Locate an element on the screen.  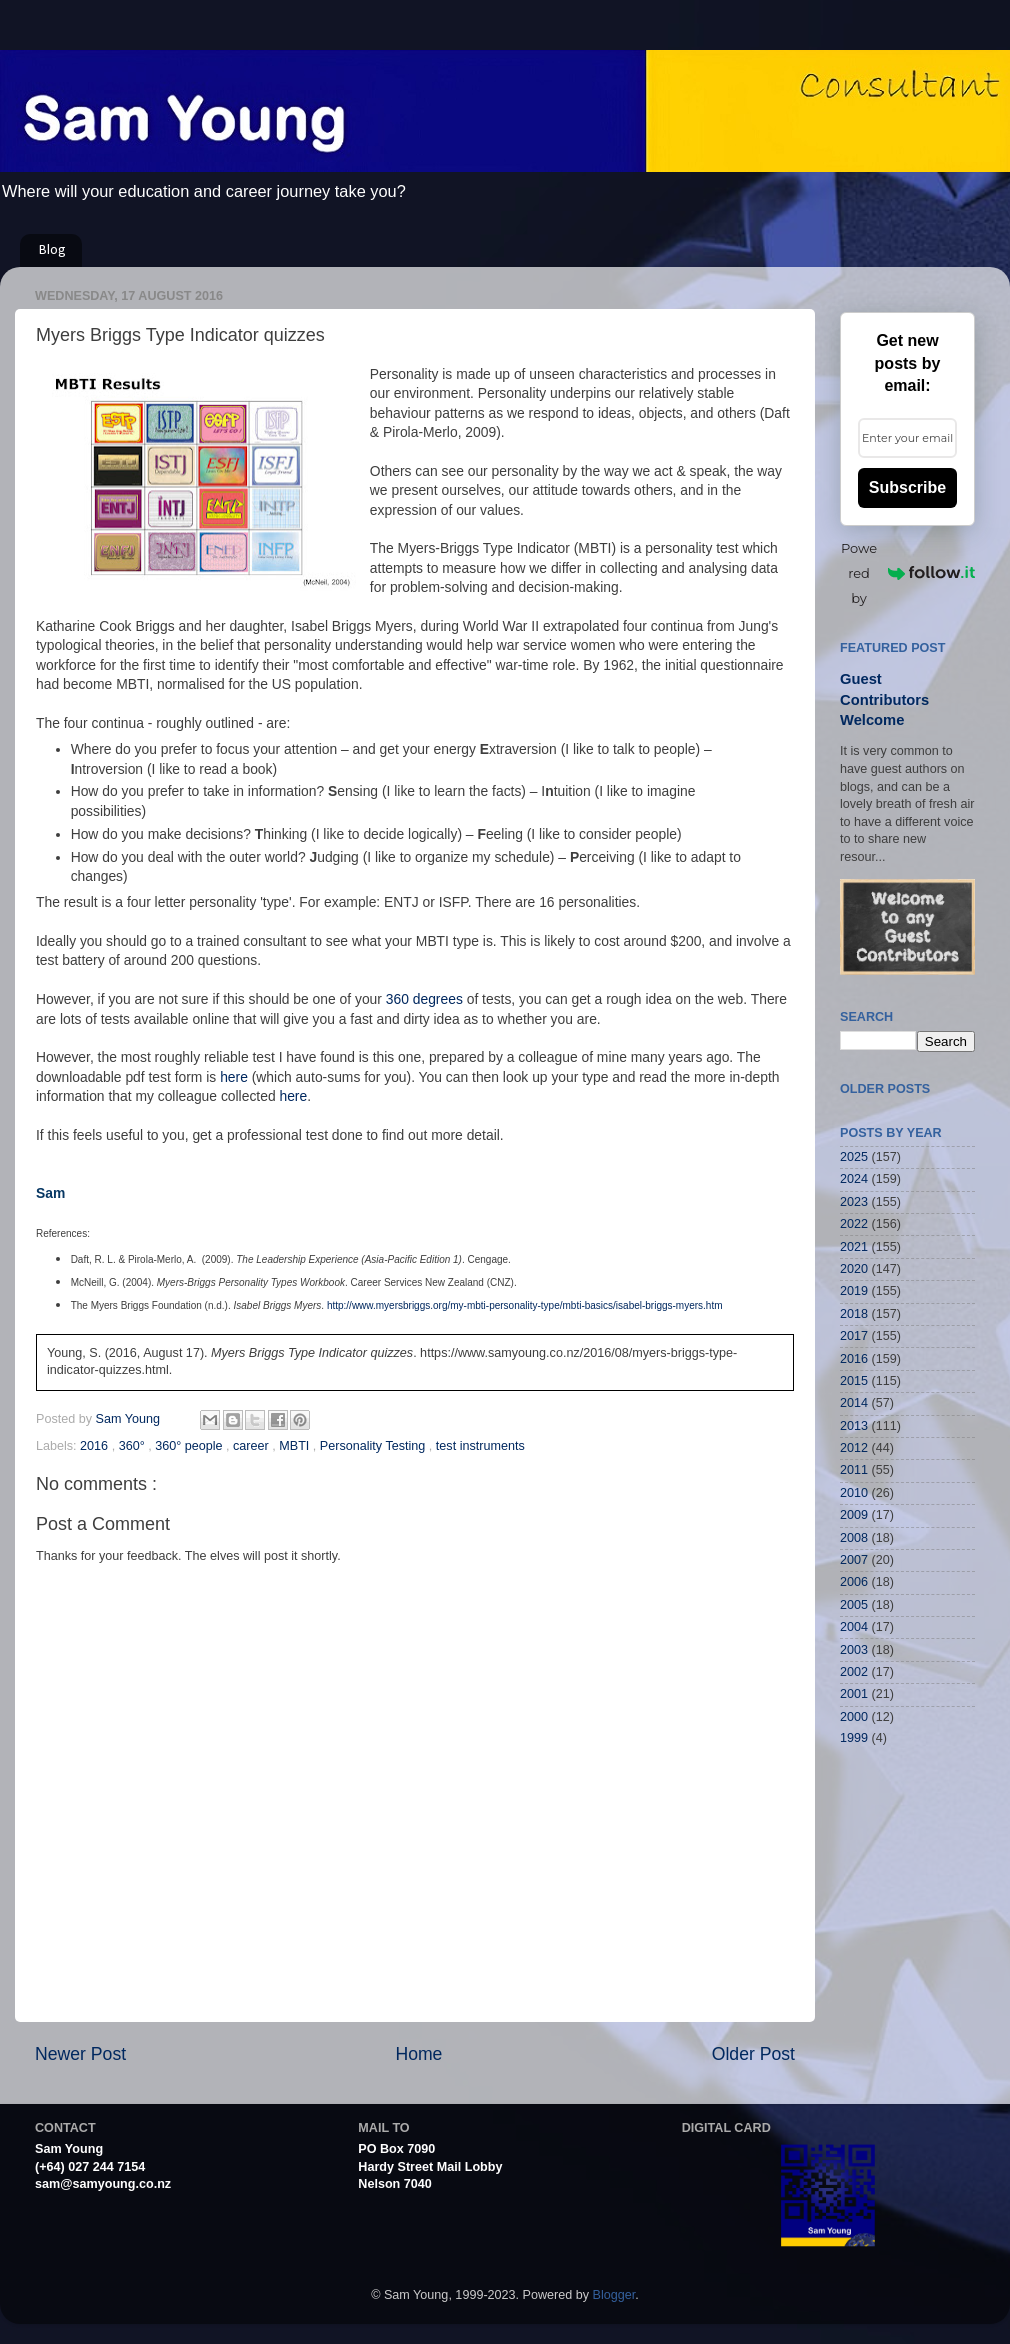
2016 is located at coordinates (96, 1446).